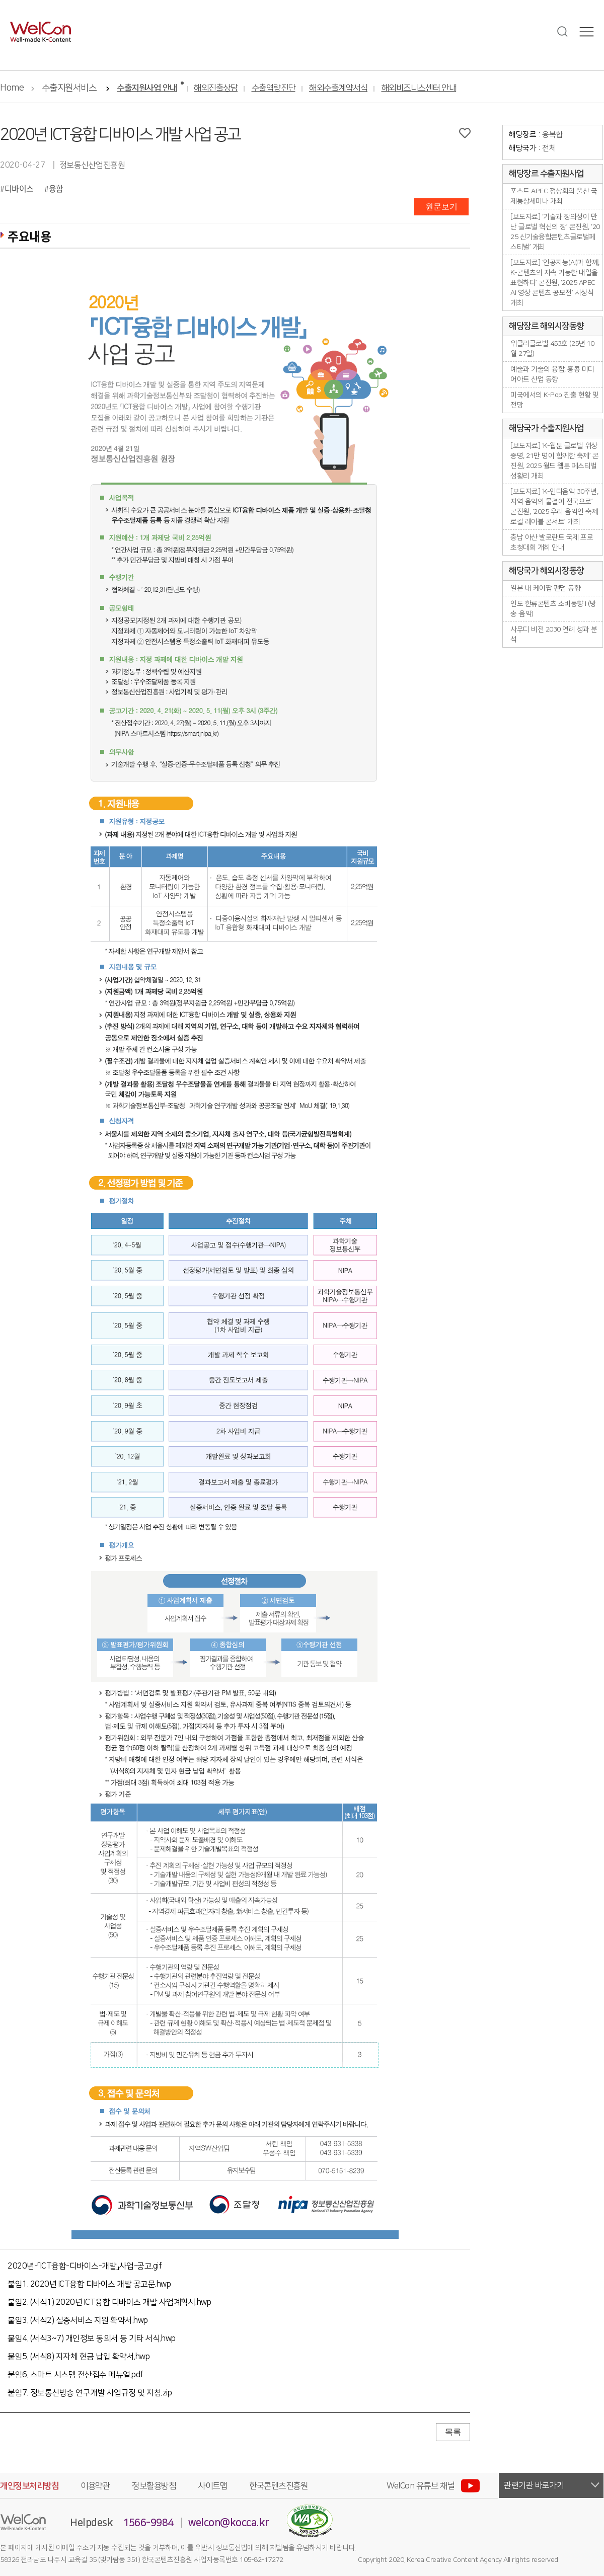 The image size is (604, 2576). What do you see at coordinates (92, 2338) in the screenshot?
I see `붙임4. (서식3~7) 개인정보 동의서 등 기타 서식.hwp` at bounding box center [92, 2338].